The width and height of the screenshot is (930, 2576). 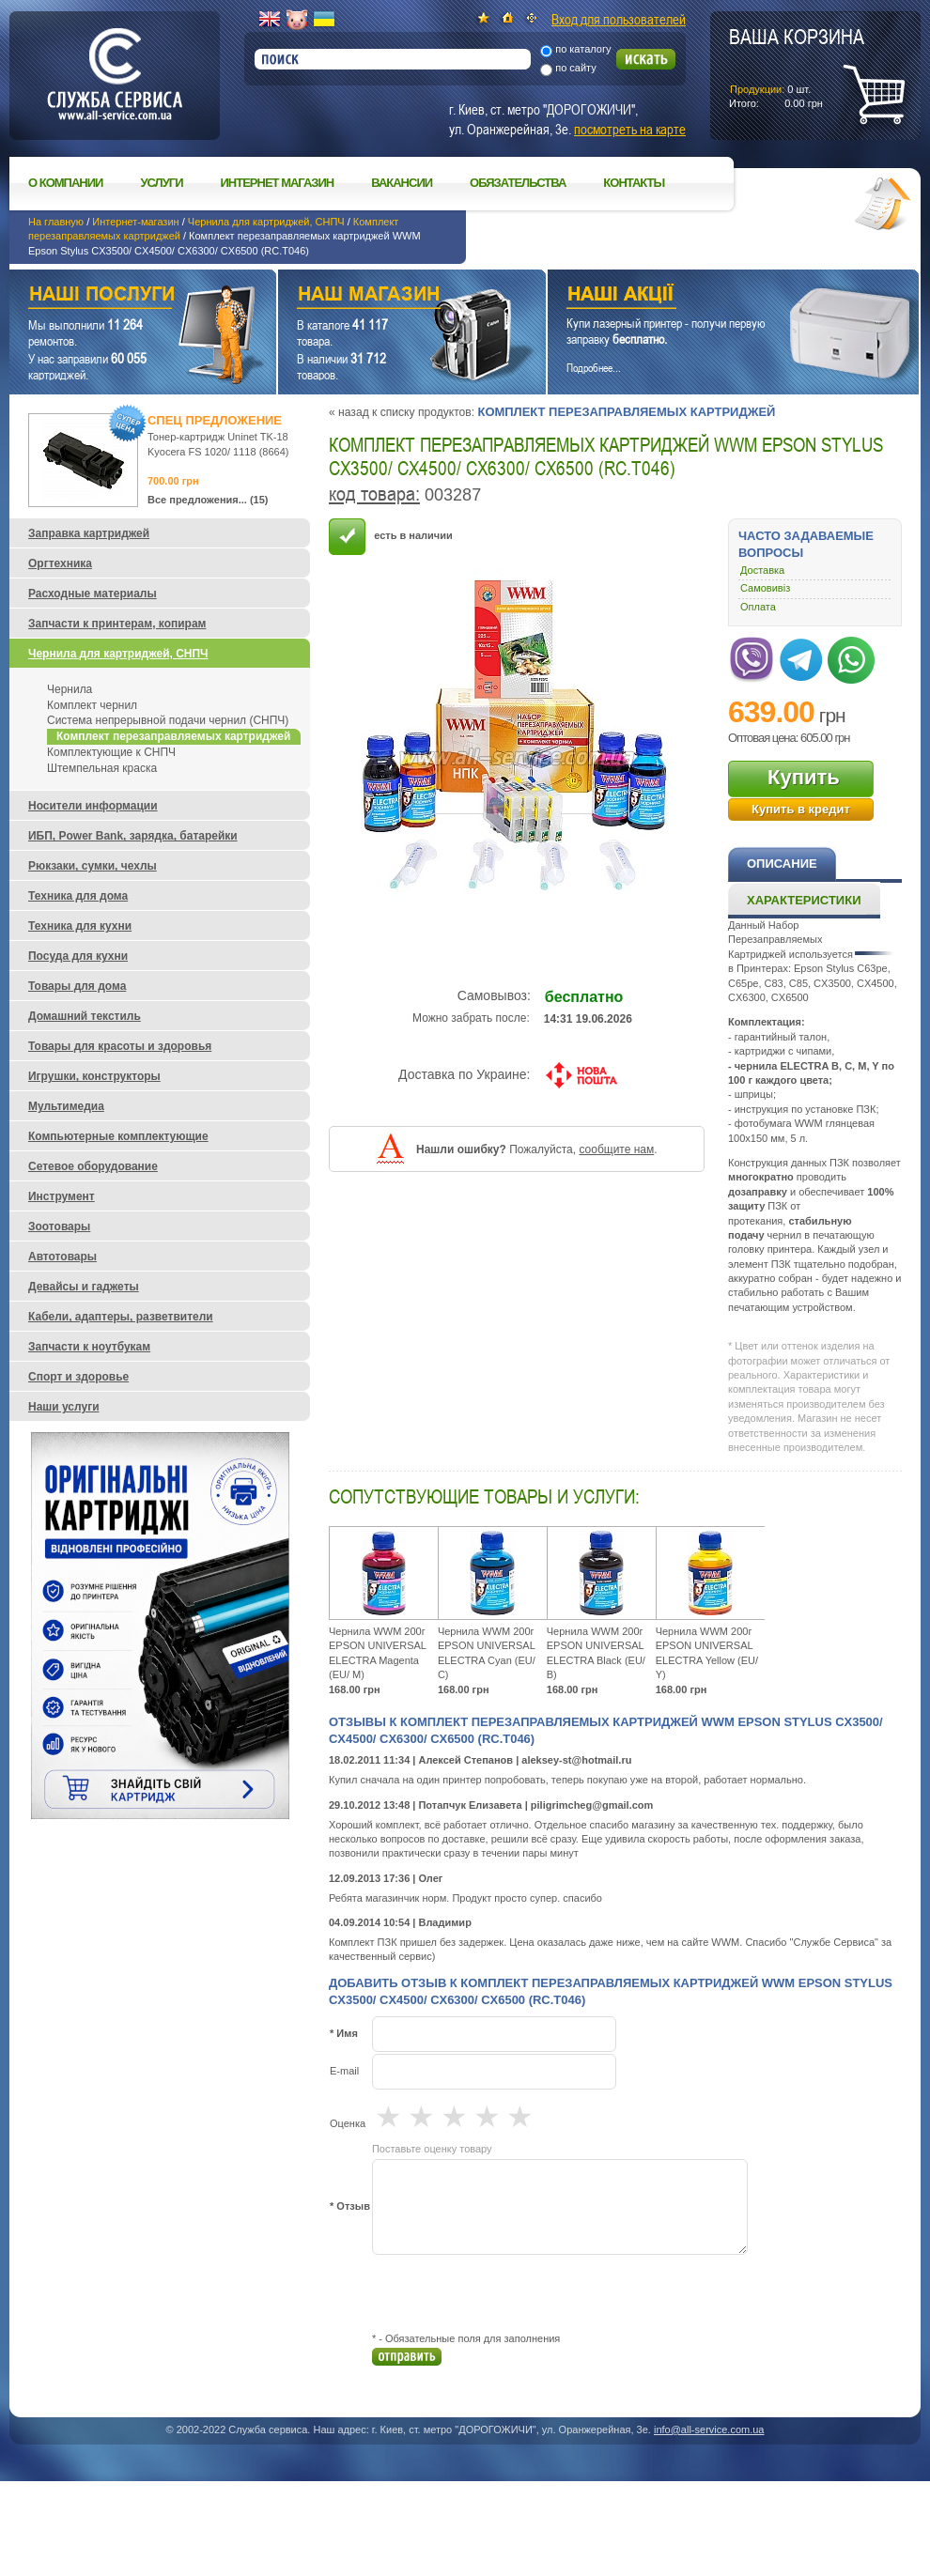 What do you see at coordinates (576, 1760) in the screenshot?
I see `aleksey-st@hotmail.ru` at bounding box center [576, 1760].